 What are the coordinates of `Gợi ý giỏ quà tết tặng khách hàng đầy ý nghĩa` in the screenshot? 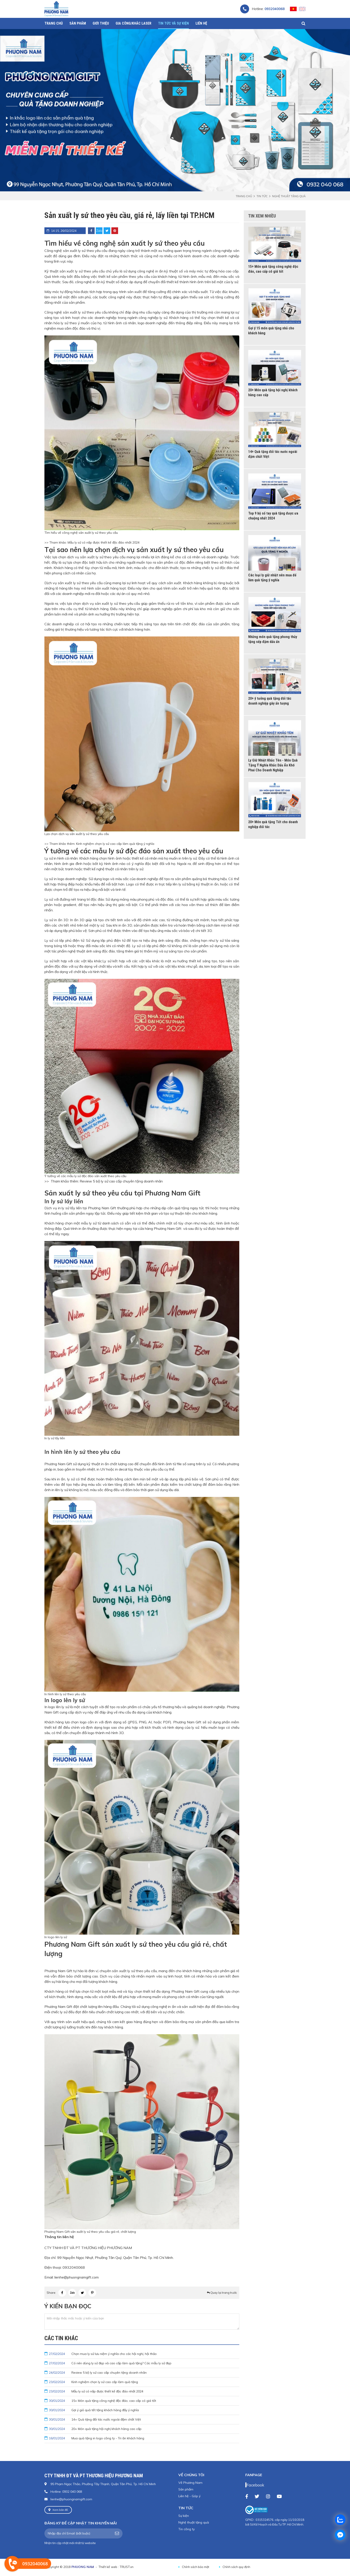 It's located at (94, 2410).